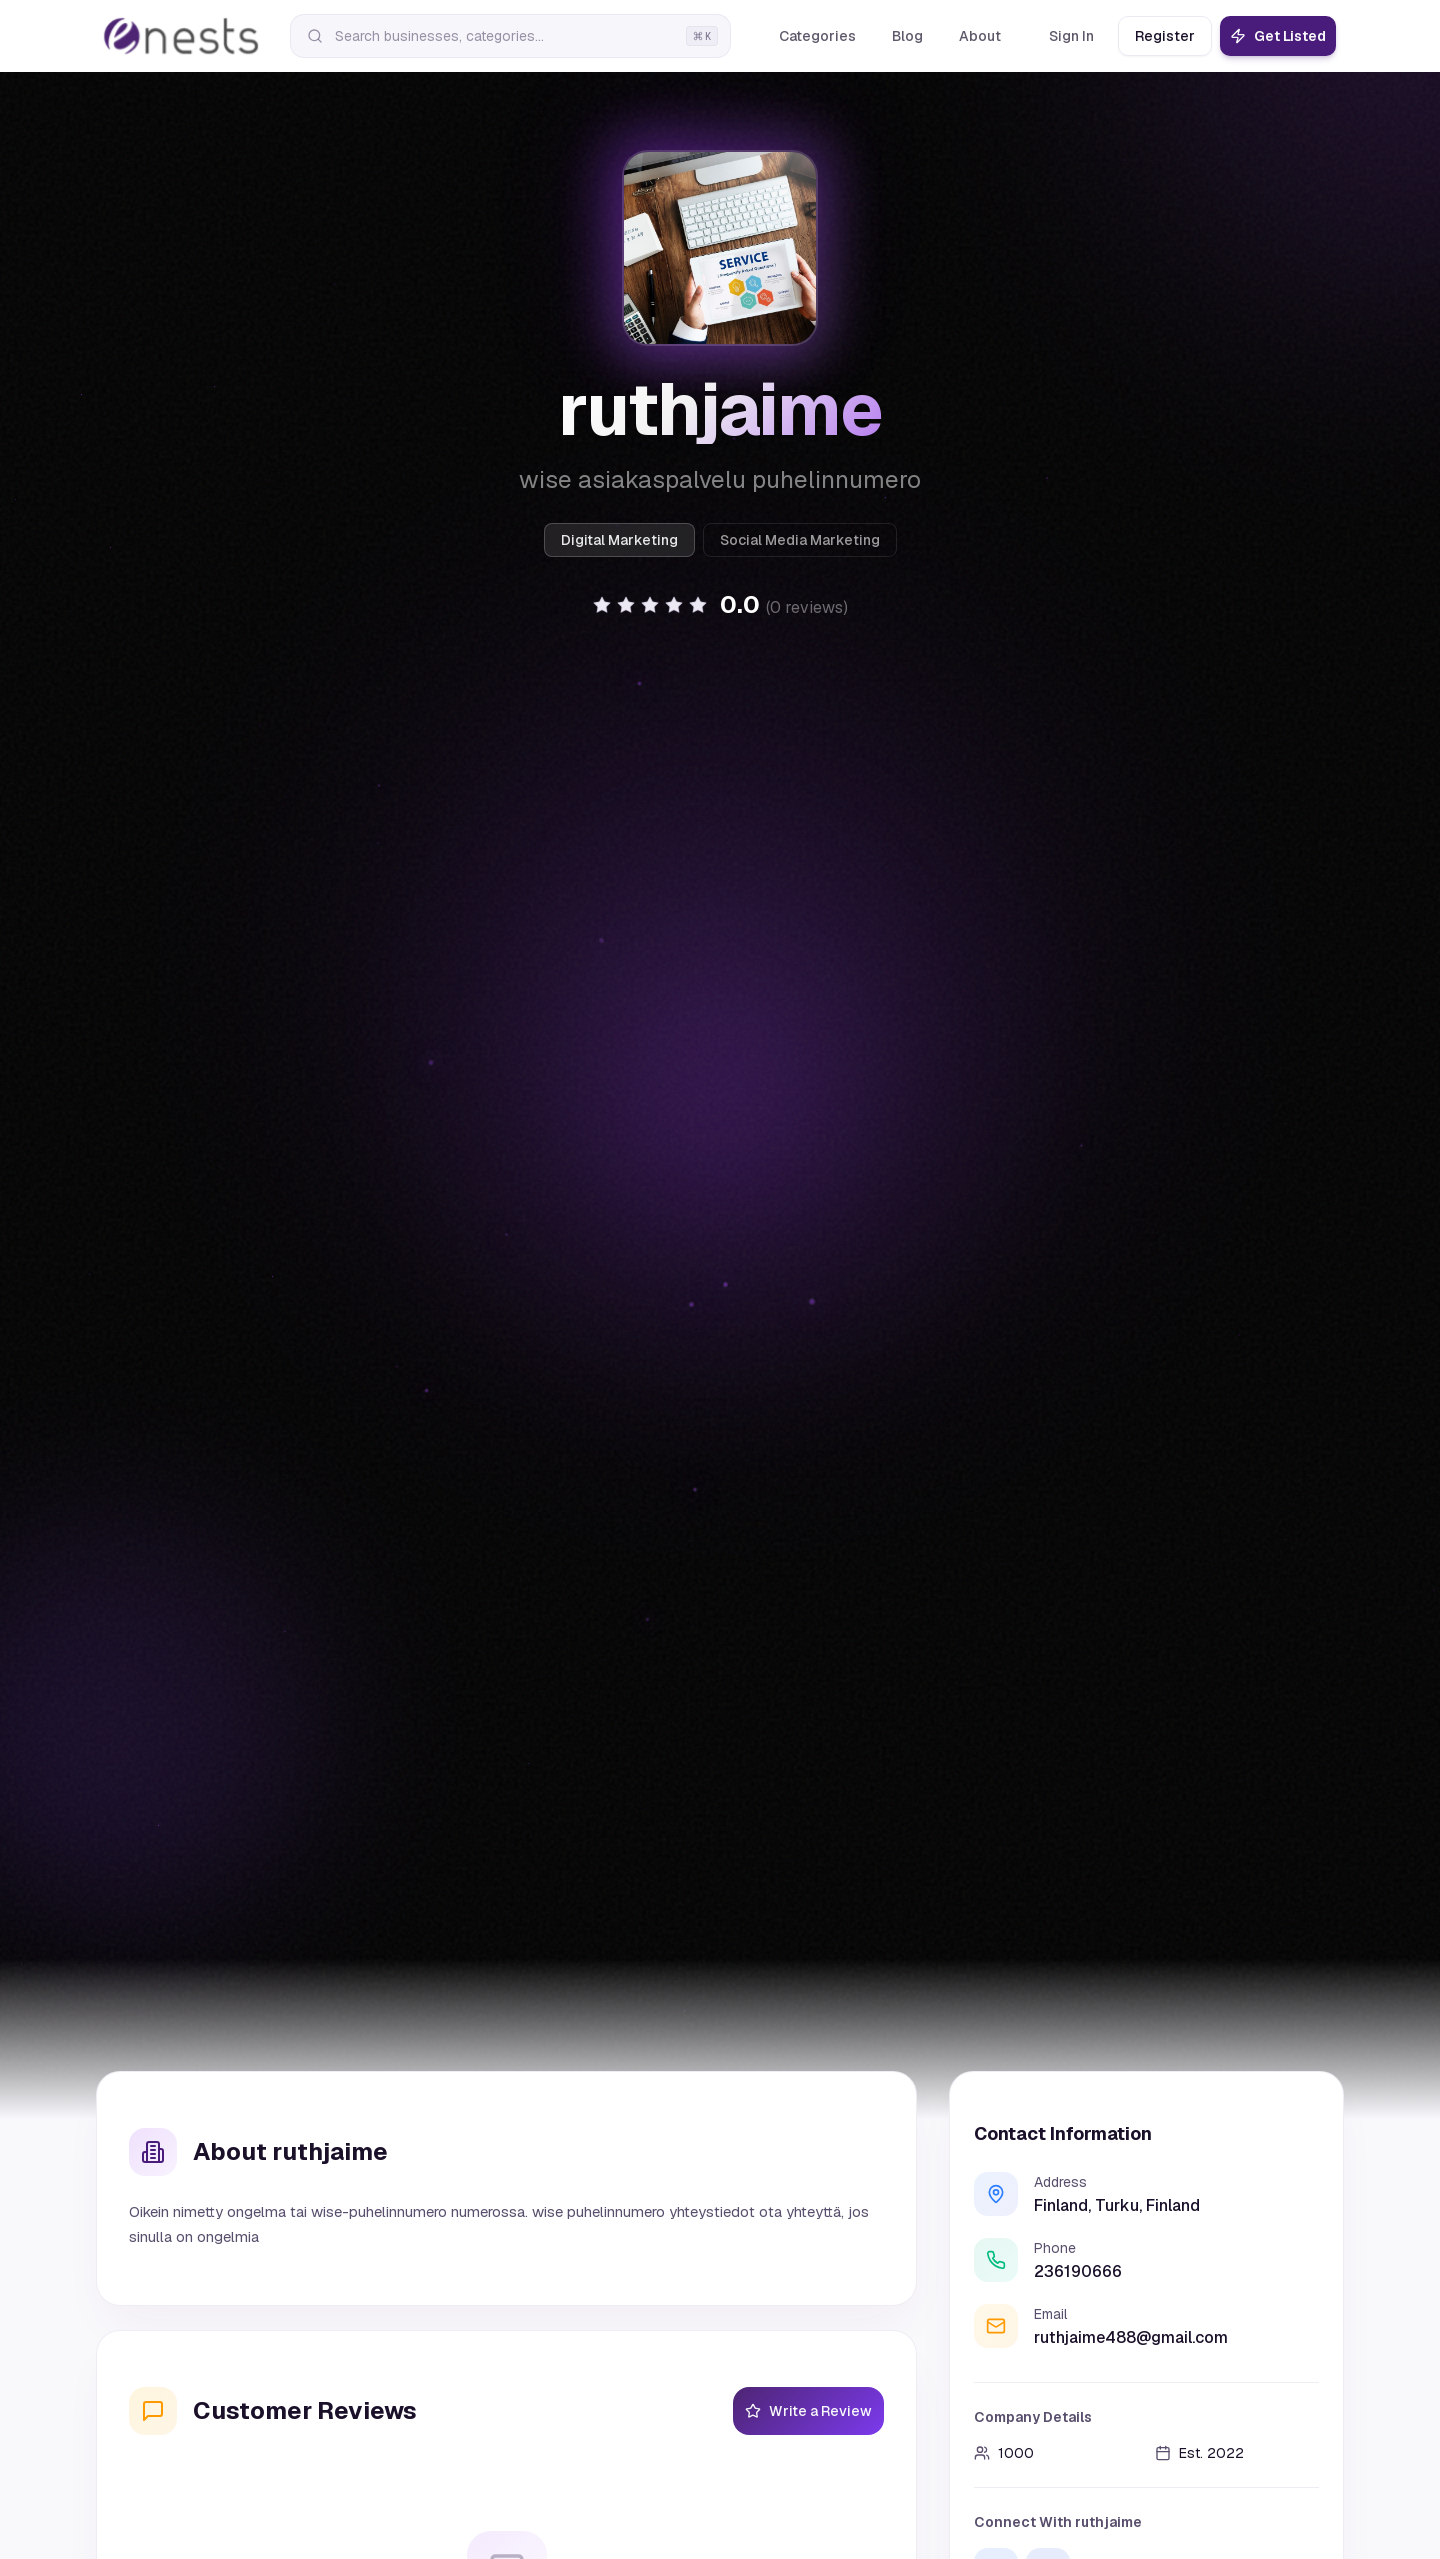 The image size is (1440, 2559). I want to click on Sign In, so click(1071, 36).